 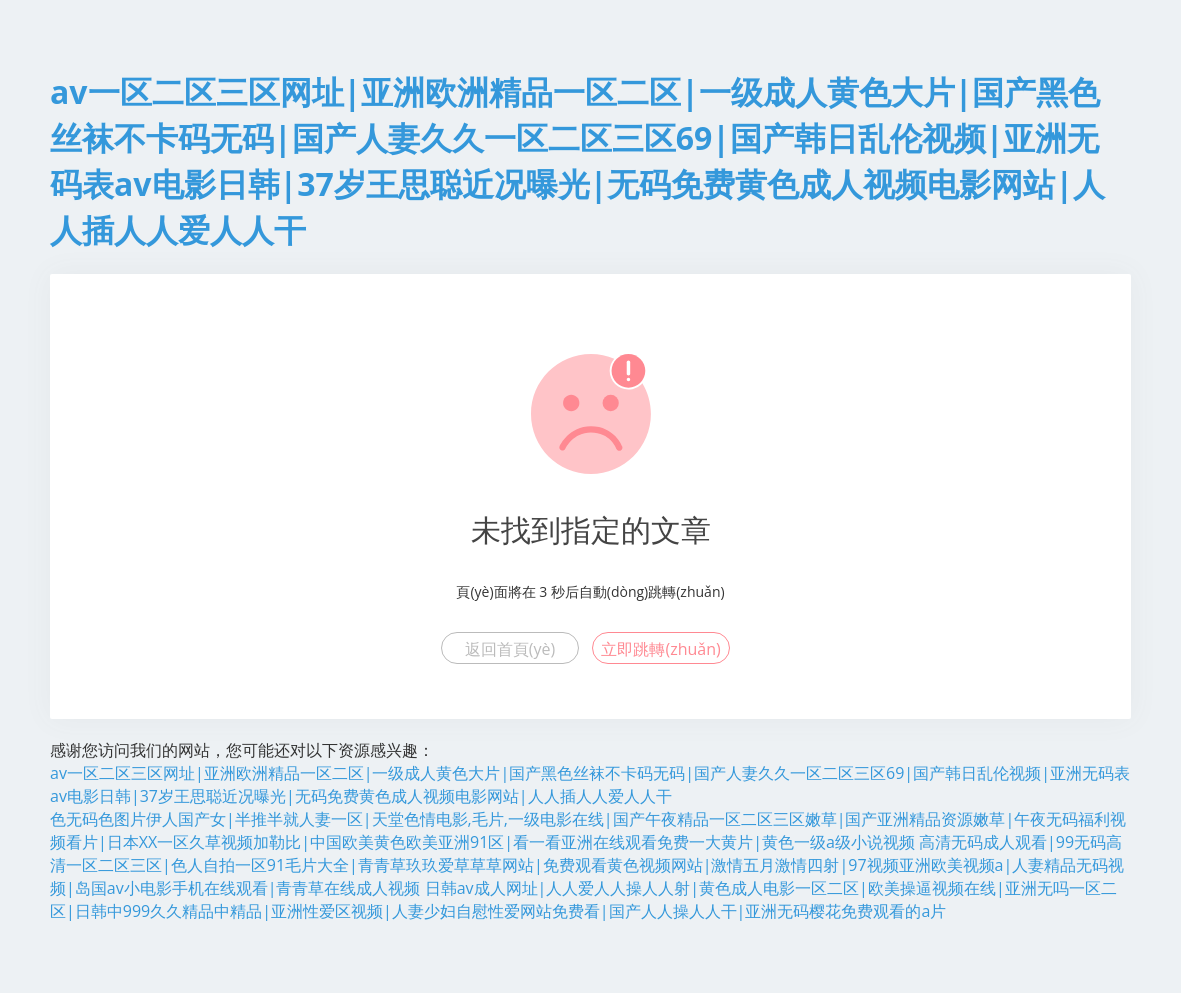 What do you see at coordinates (510, 649) in the screenshot?
I see `返回首頁(yè)` at bounding box center [510, 649].